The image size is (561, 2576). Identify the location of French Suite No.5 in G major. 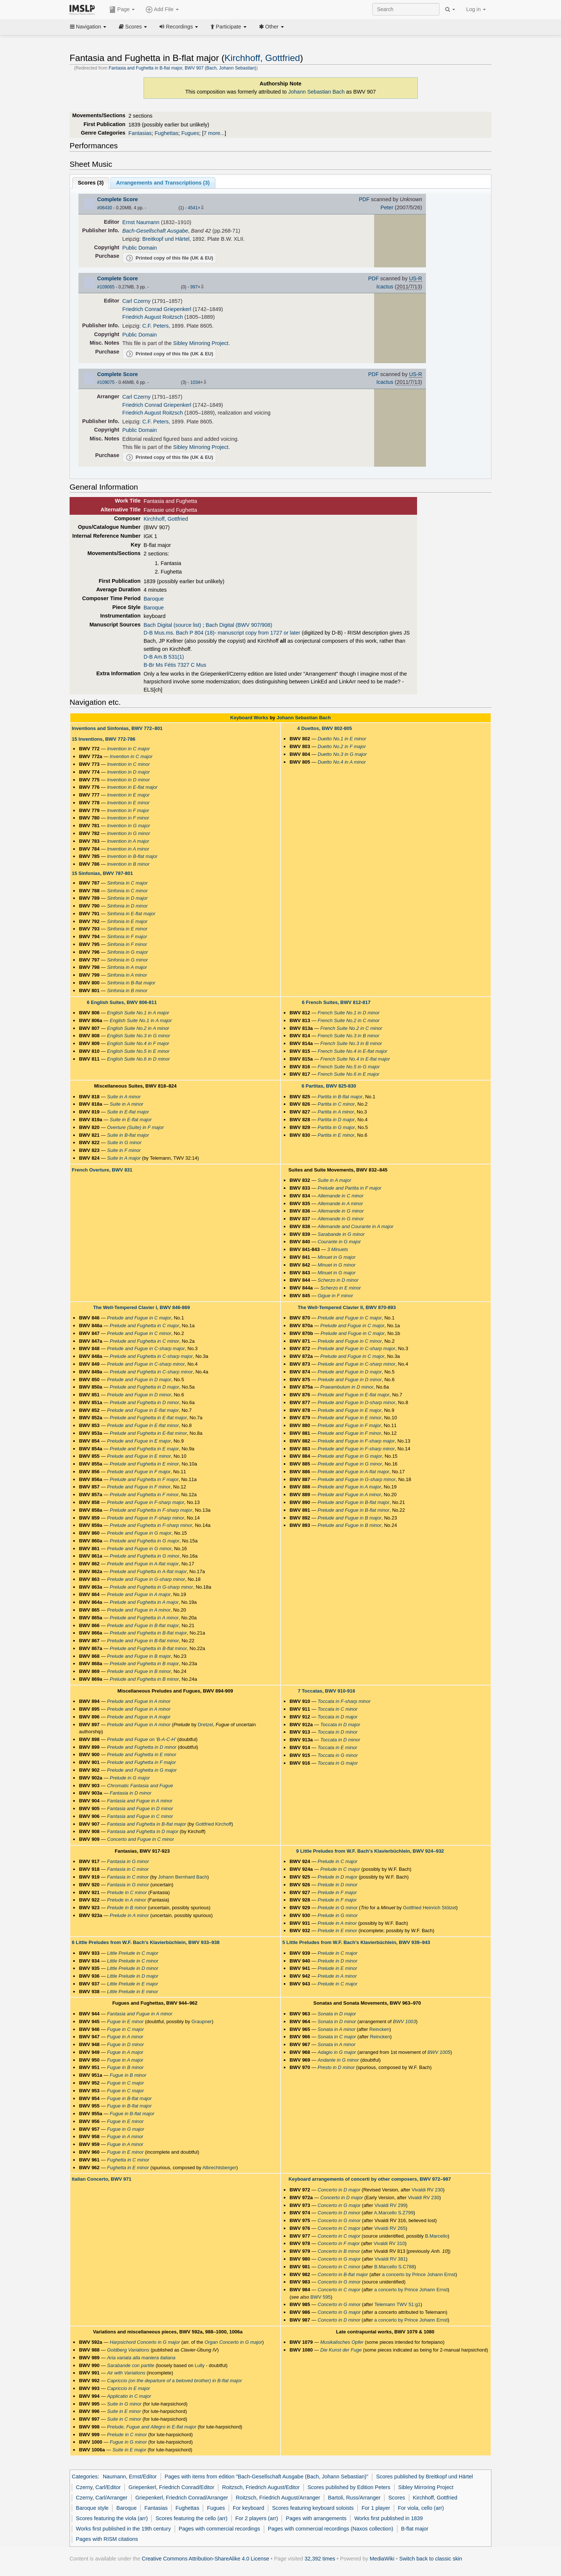
(349, 1066).